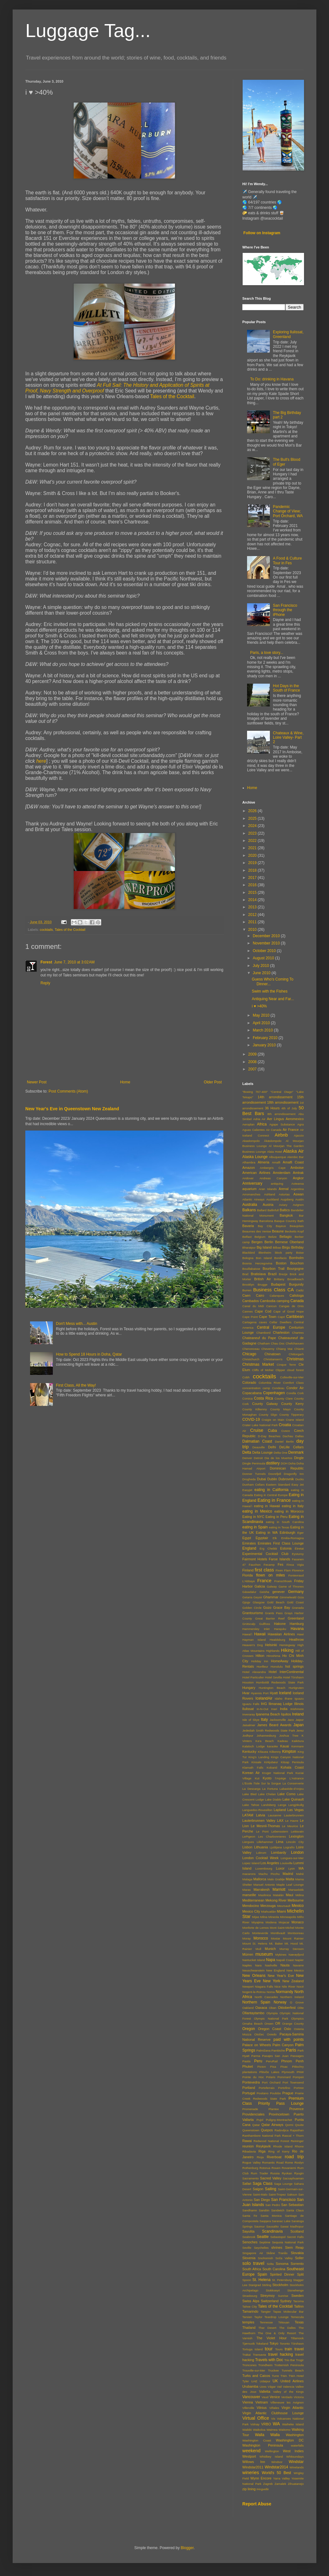  What do you see at coordinates (292, 1538) in the screenshot?
I see `Emilia-Romagna` at bounding box center [292, 1538].